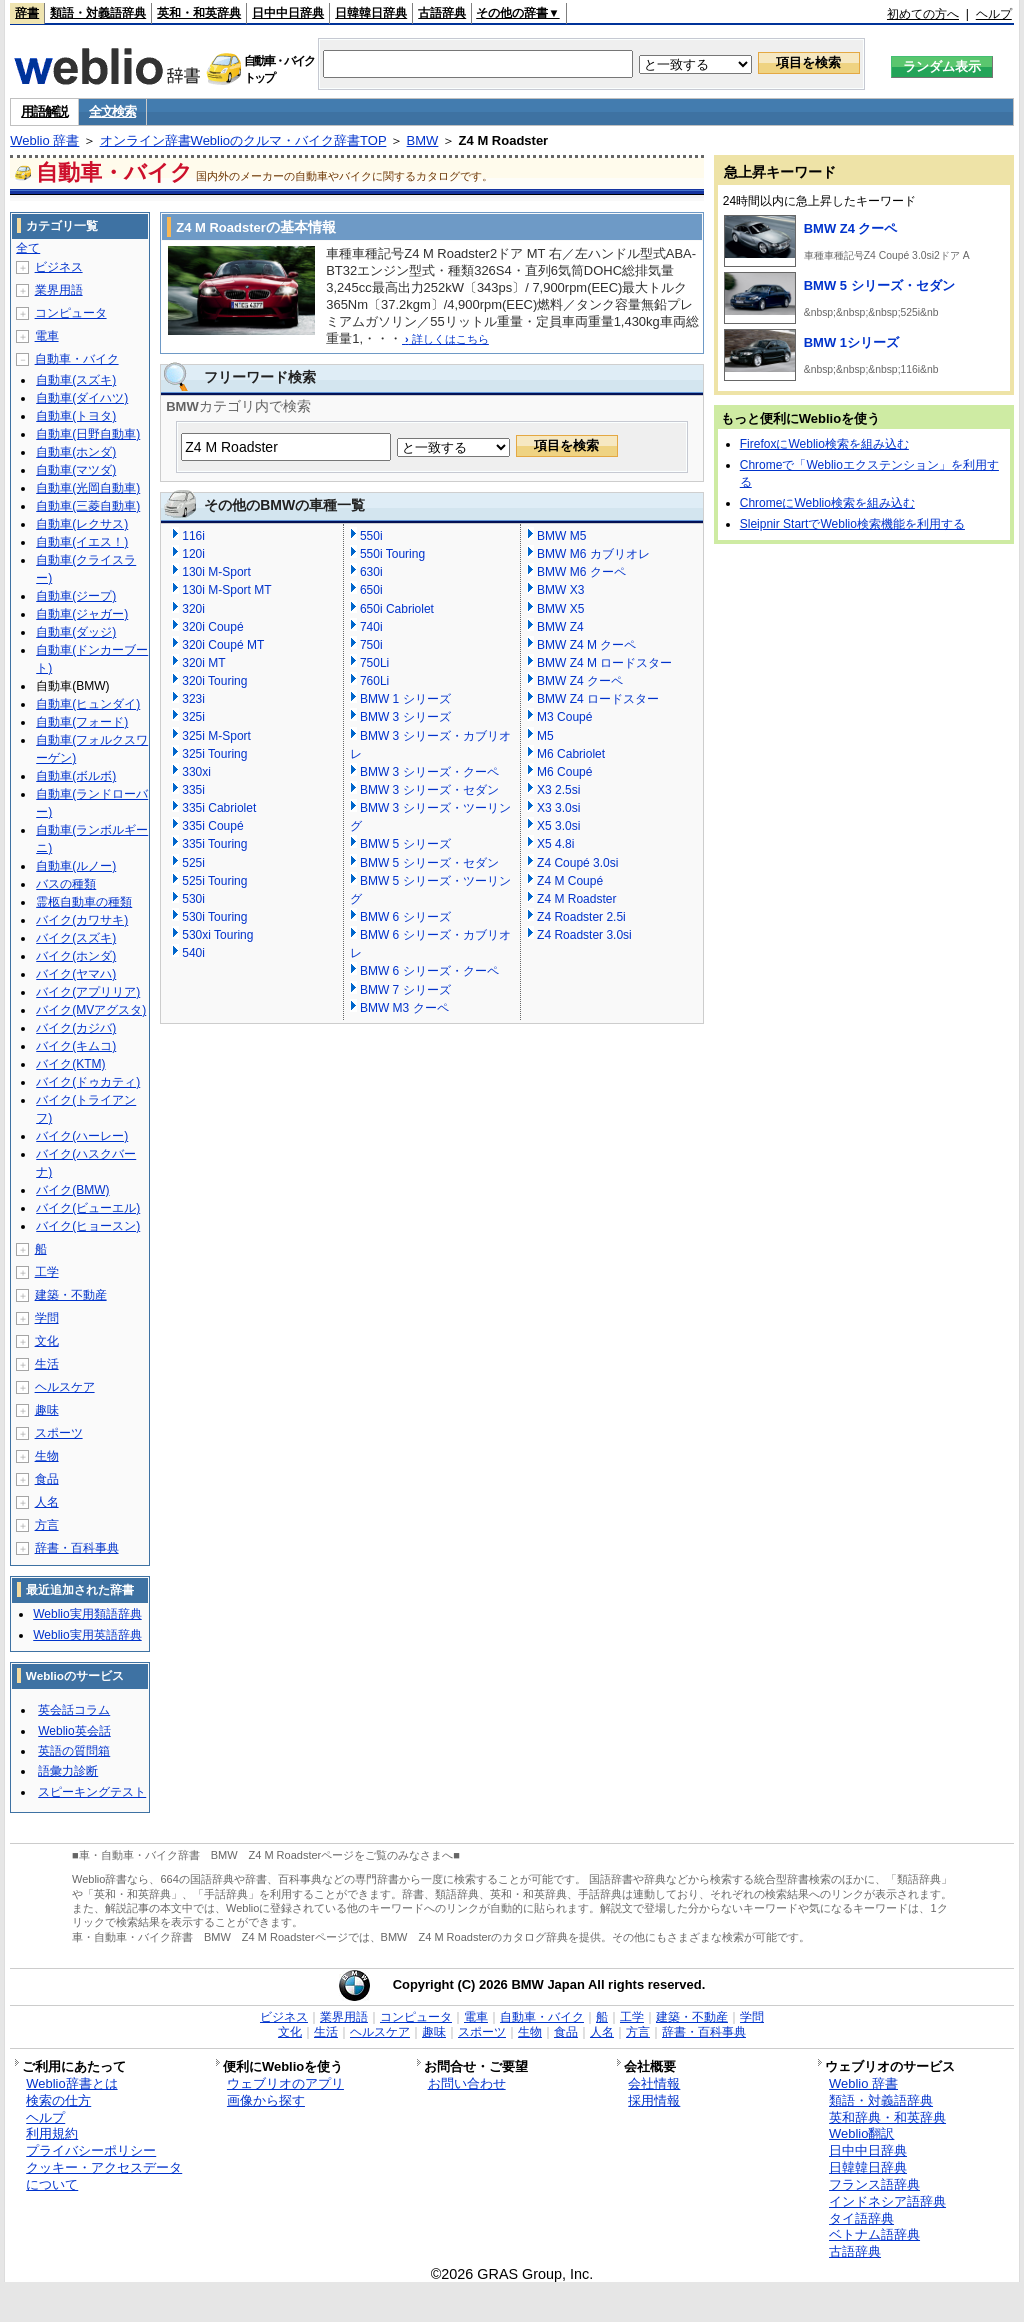 The width and height of the screenshot is (1024, 2322). I want to click on 320i Coupé, so click(212, 627).